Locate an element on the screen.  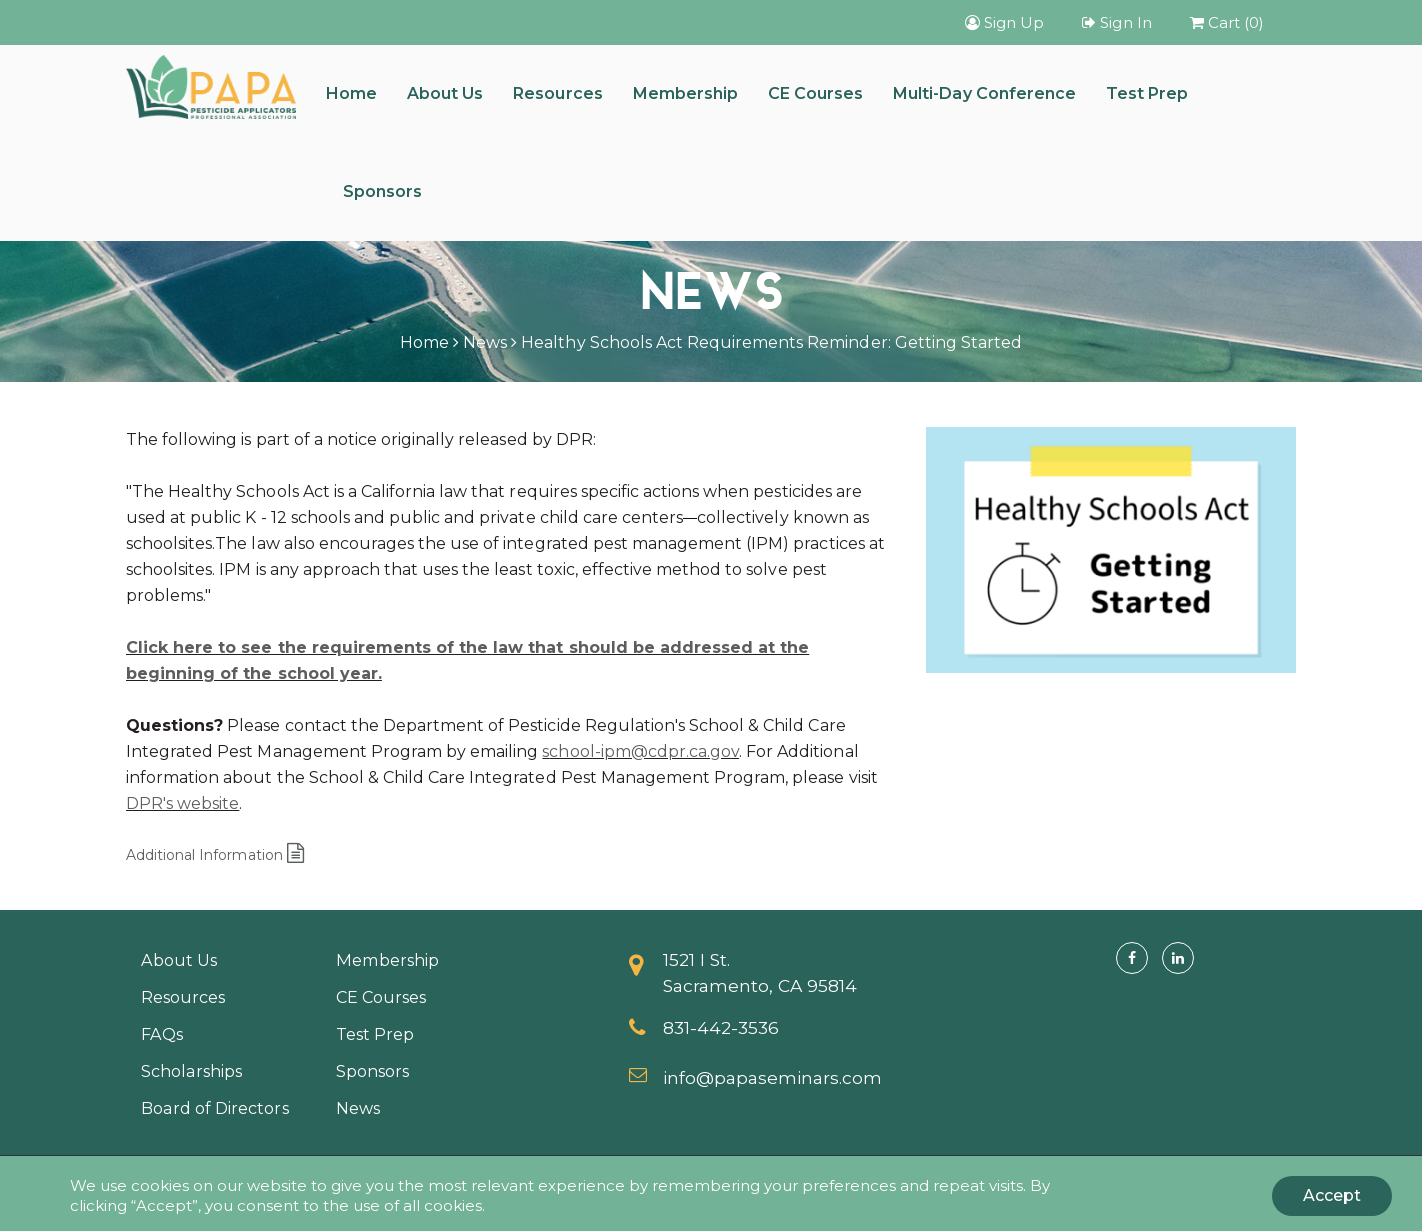
Sponsors is located at coordinates (382, 191).